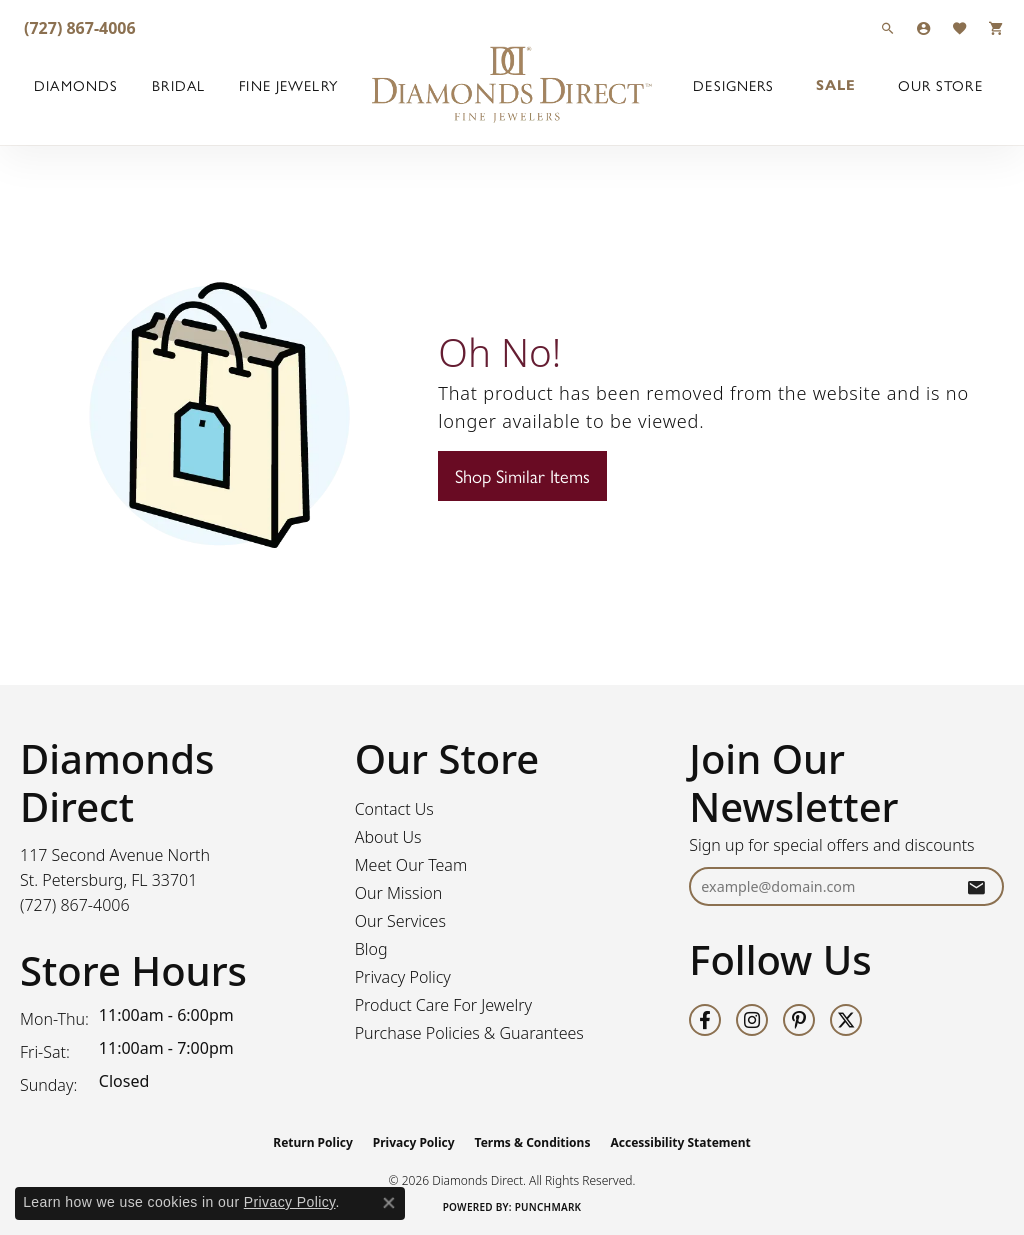  Describe the element at coordinates (394, 809) in the screenshot. I see `Contact Us` at that location.